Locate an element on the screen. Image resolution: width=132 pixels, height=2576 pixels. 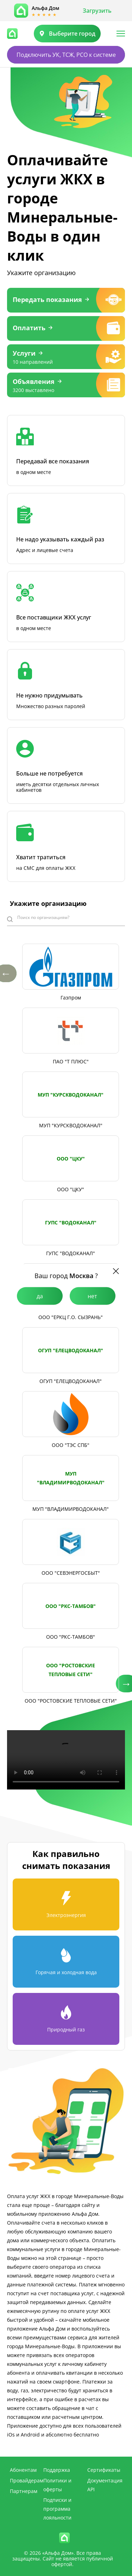
Абонентам is located at coordinates (23, 2470).